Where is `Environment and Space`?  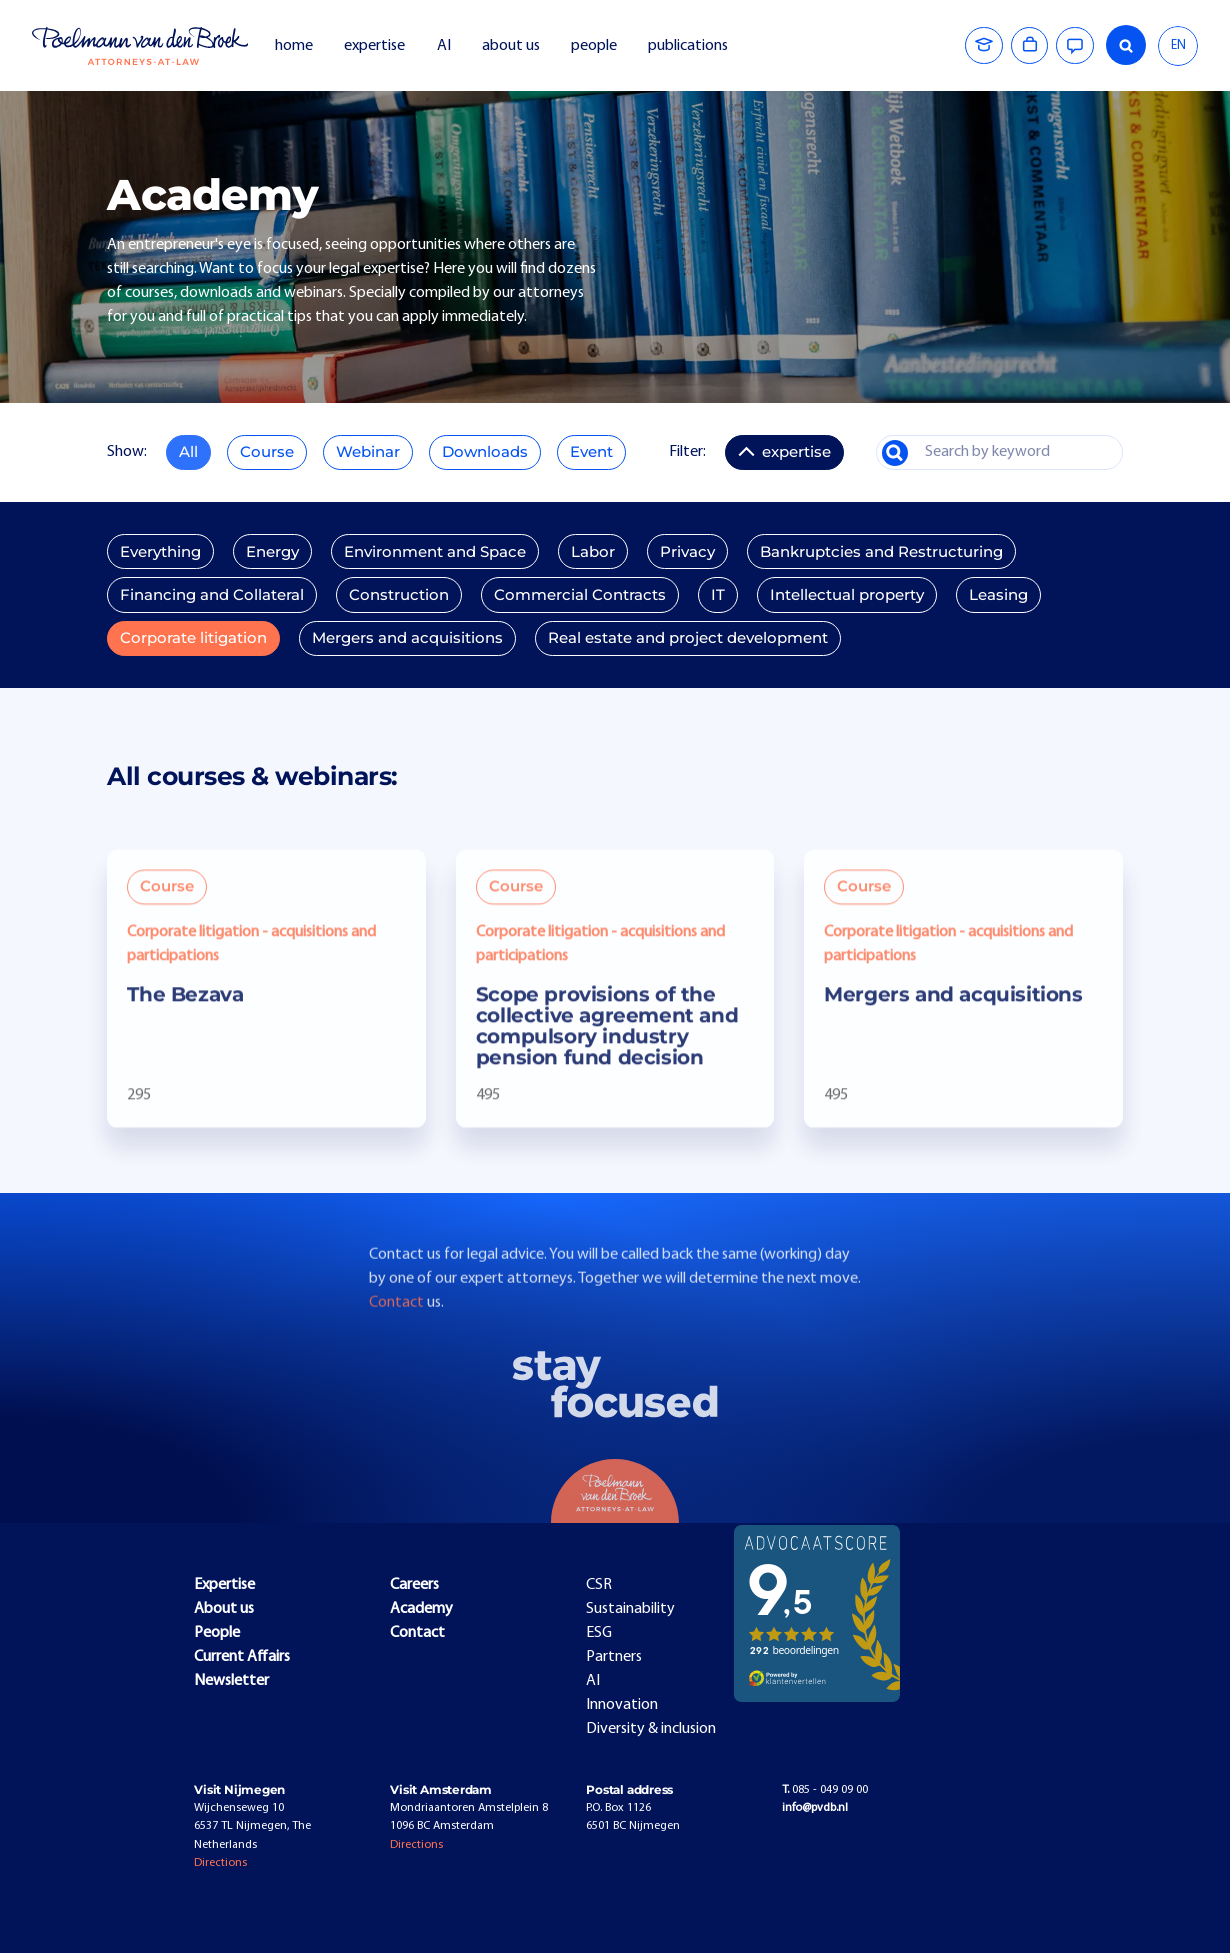
Environment and Space is located at coordinates (435, 552).